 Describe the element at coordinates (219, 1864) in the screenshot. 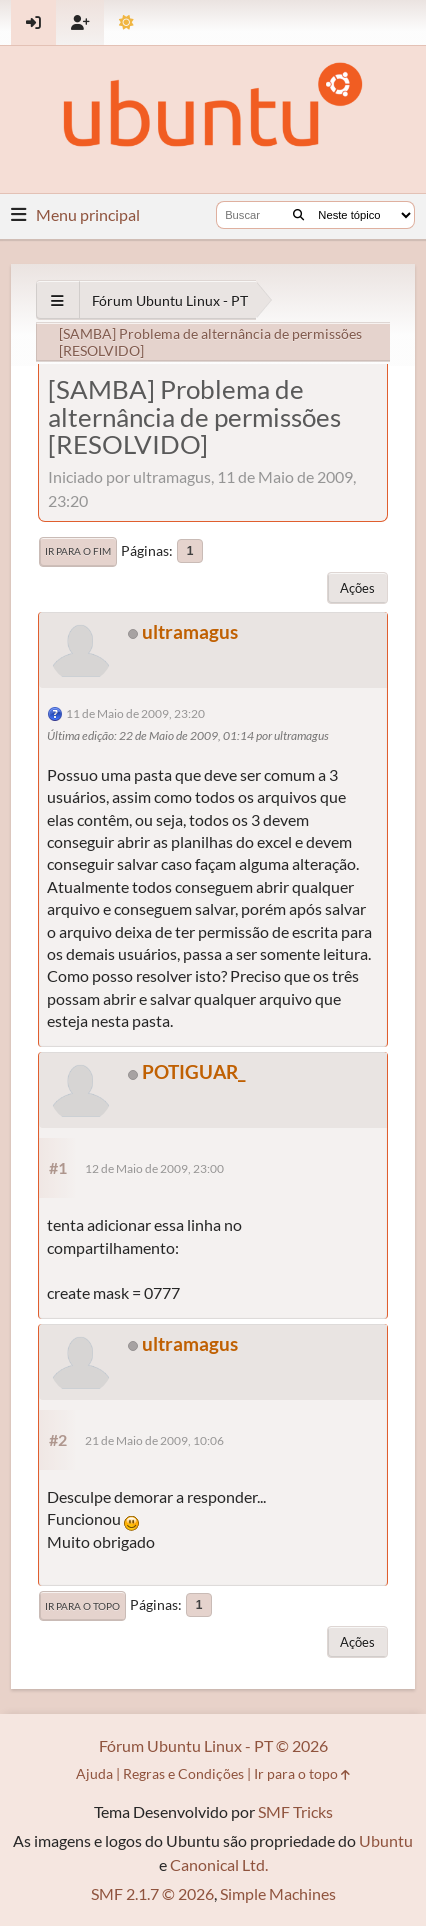

I see `Canonical Ltd.` at that location.